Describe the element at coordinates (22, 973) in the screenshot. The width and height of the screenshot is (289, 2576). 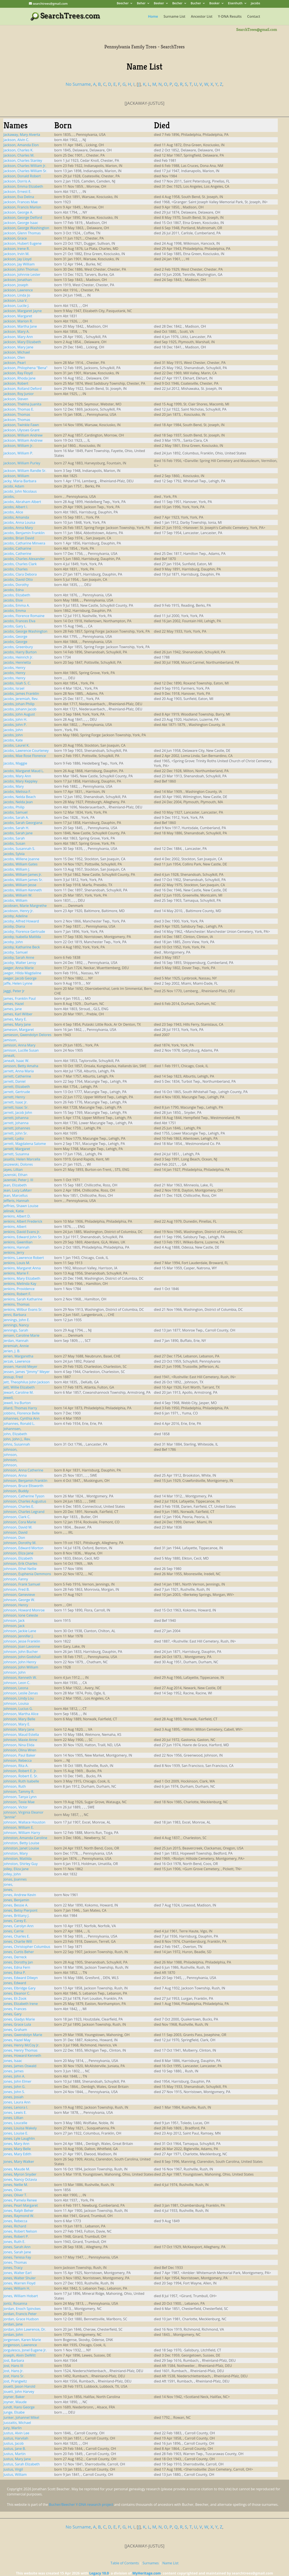
I see `Jaeger, HIlda Magdaline` at that location.